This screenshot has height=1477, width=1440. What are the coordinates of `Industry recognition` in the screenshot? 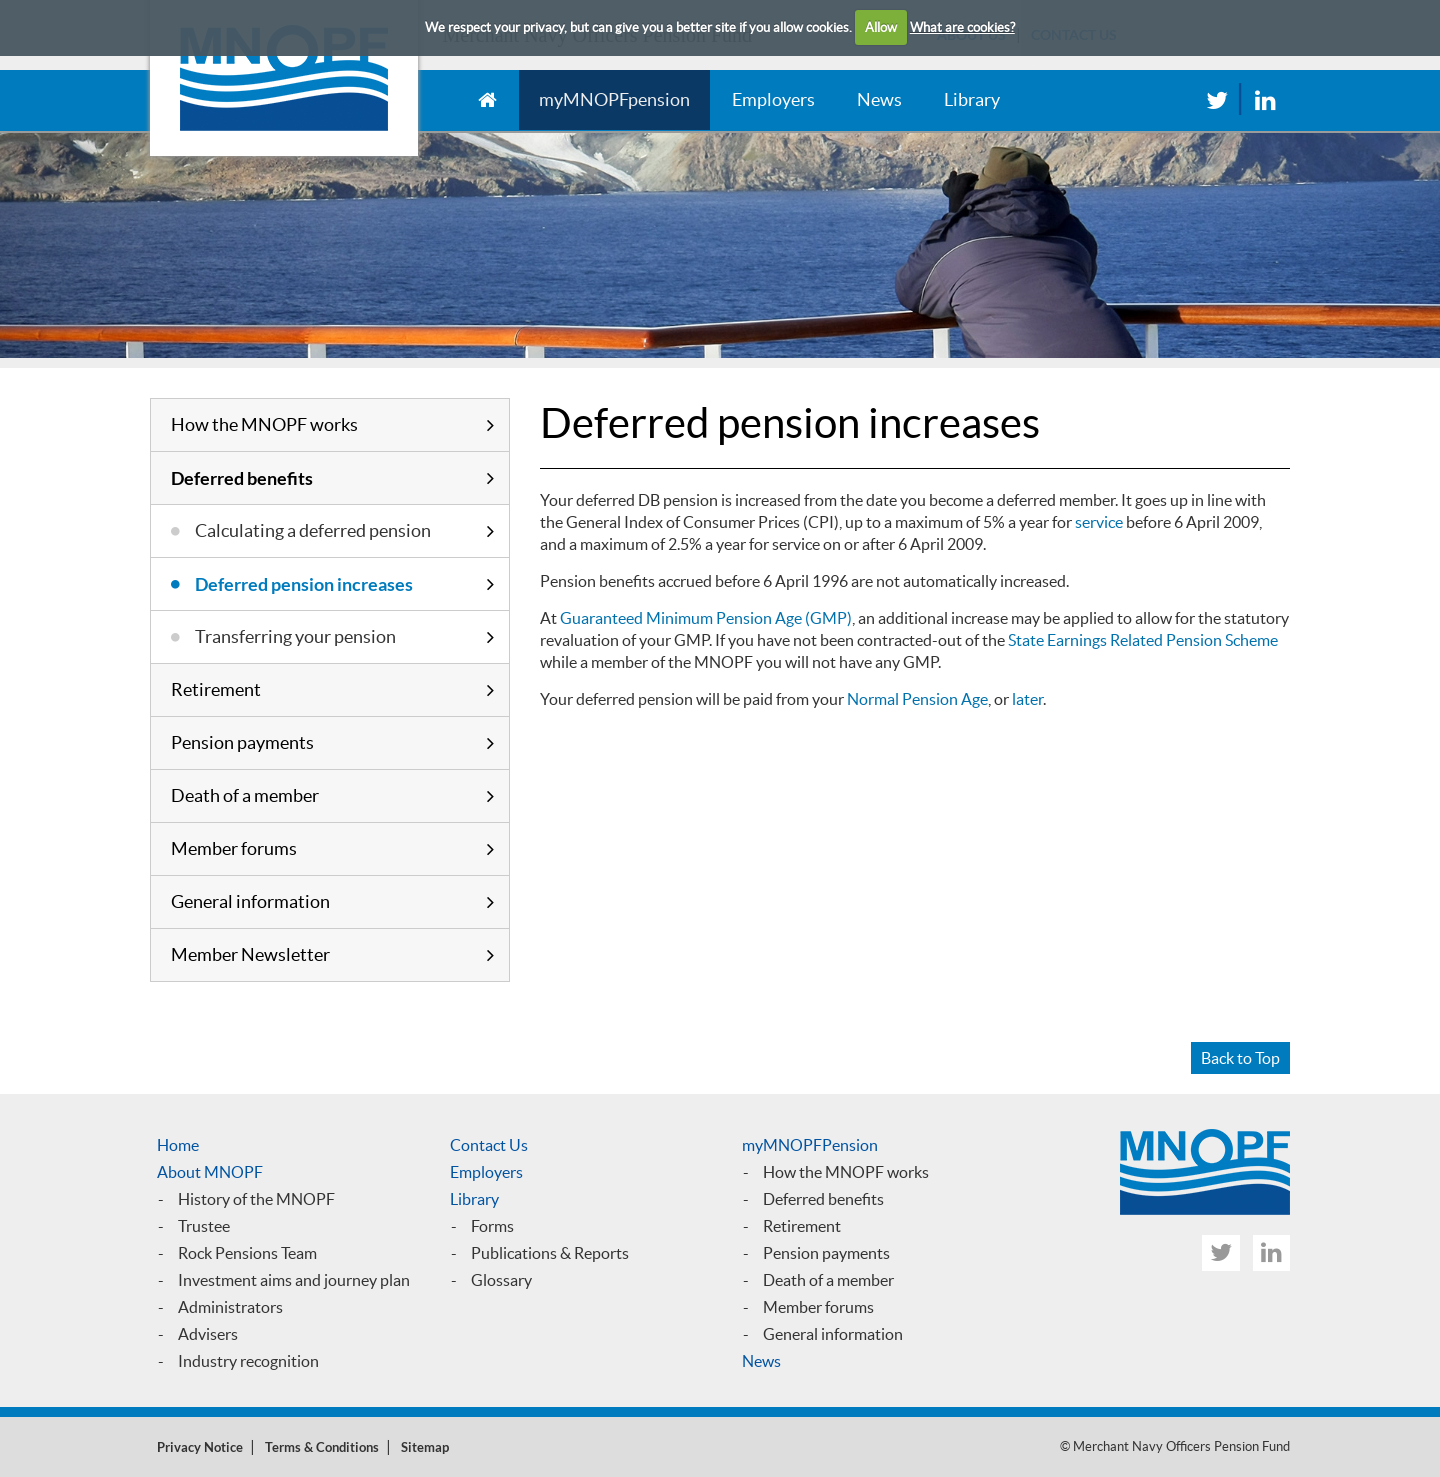 It's located at (248, 1361).